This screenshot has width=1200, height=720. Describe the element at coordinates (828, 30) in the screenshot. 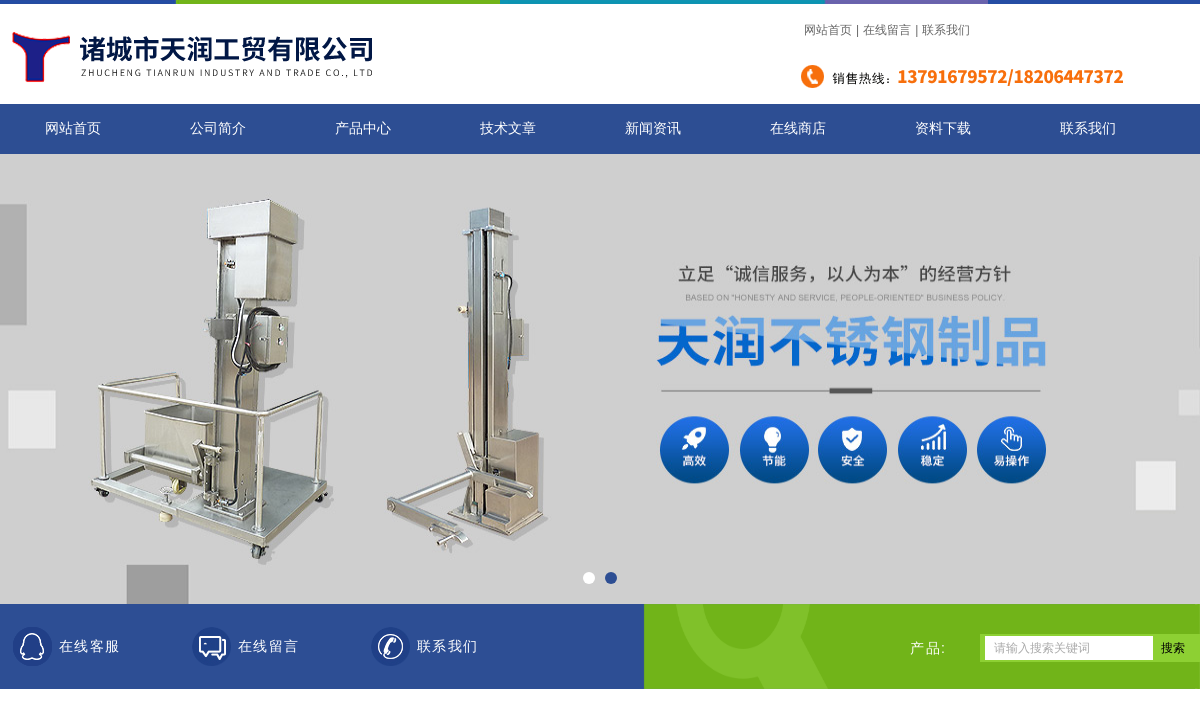

I see `网站首页` at that location.